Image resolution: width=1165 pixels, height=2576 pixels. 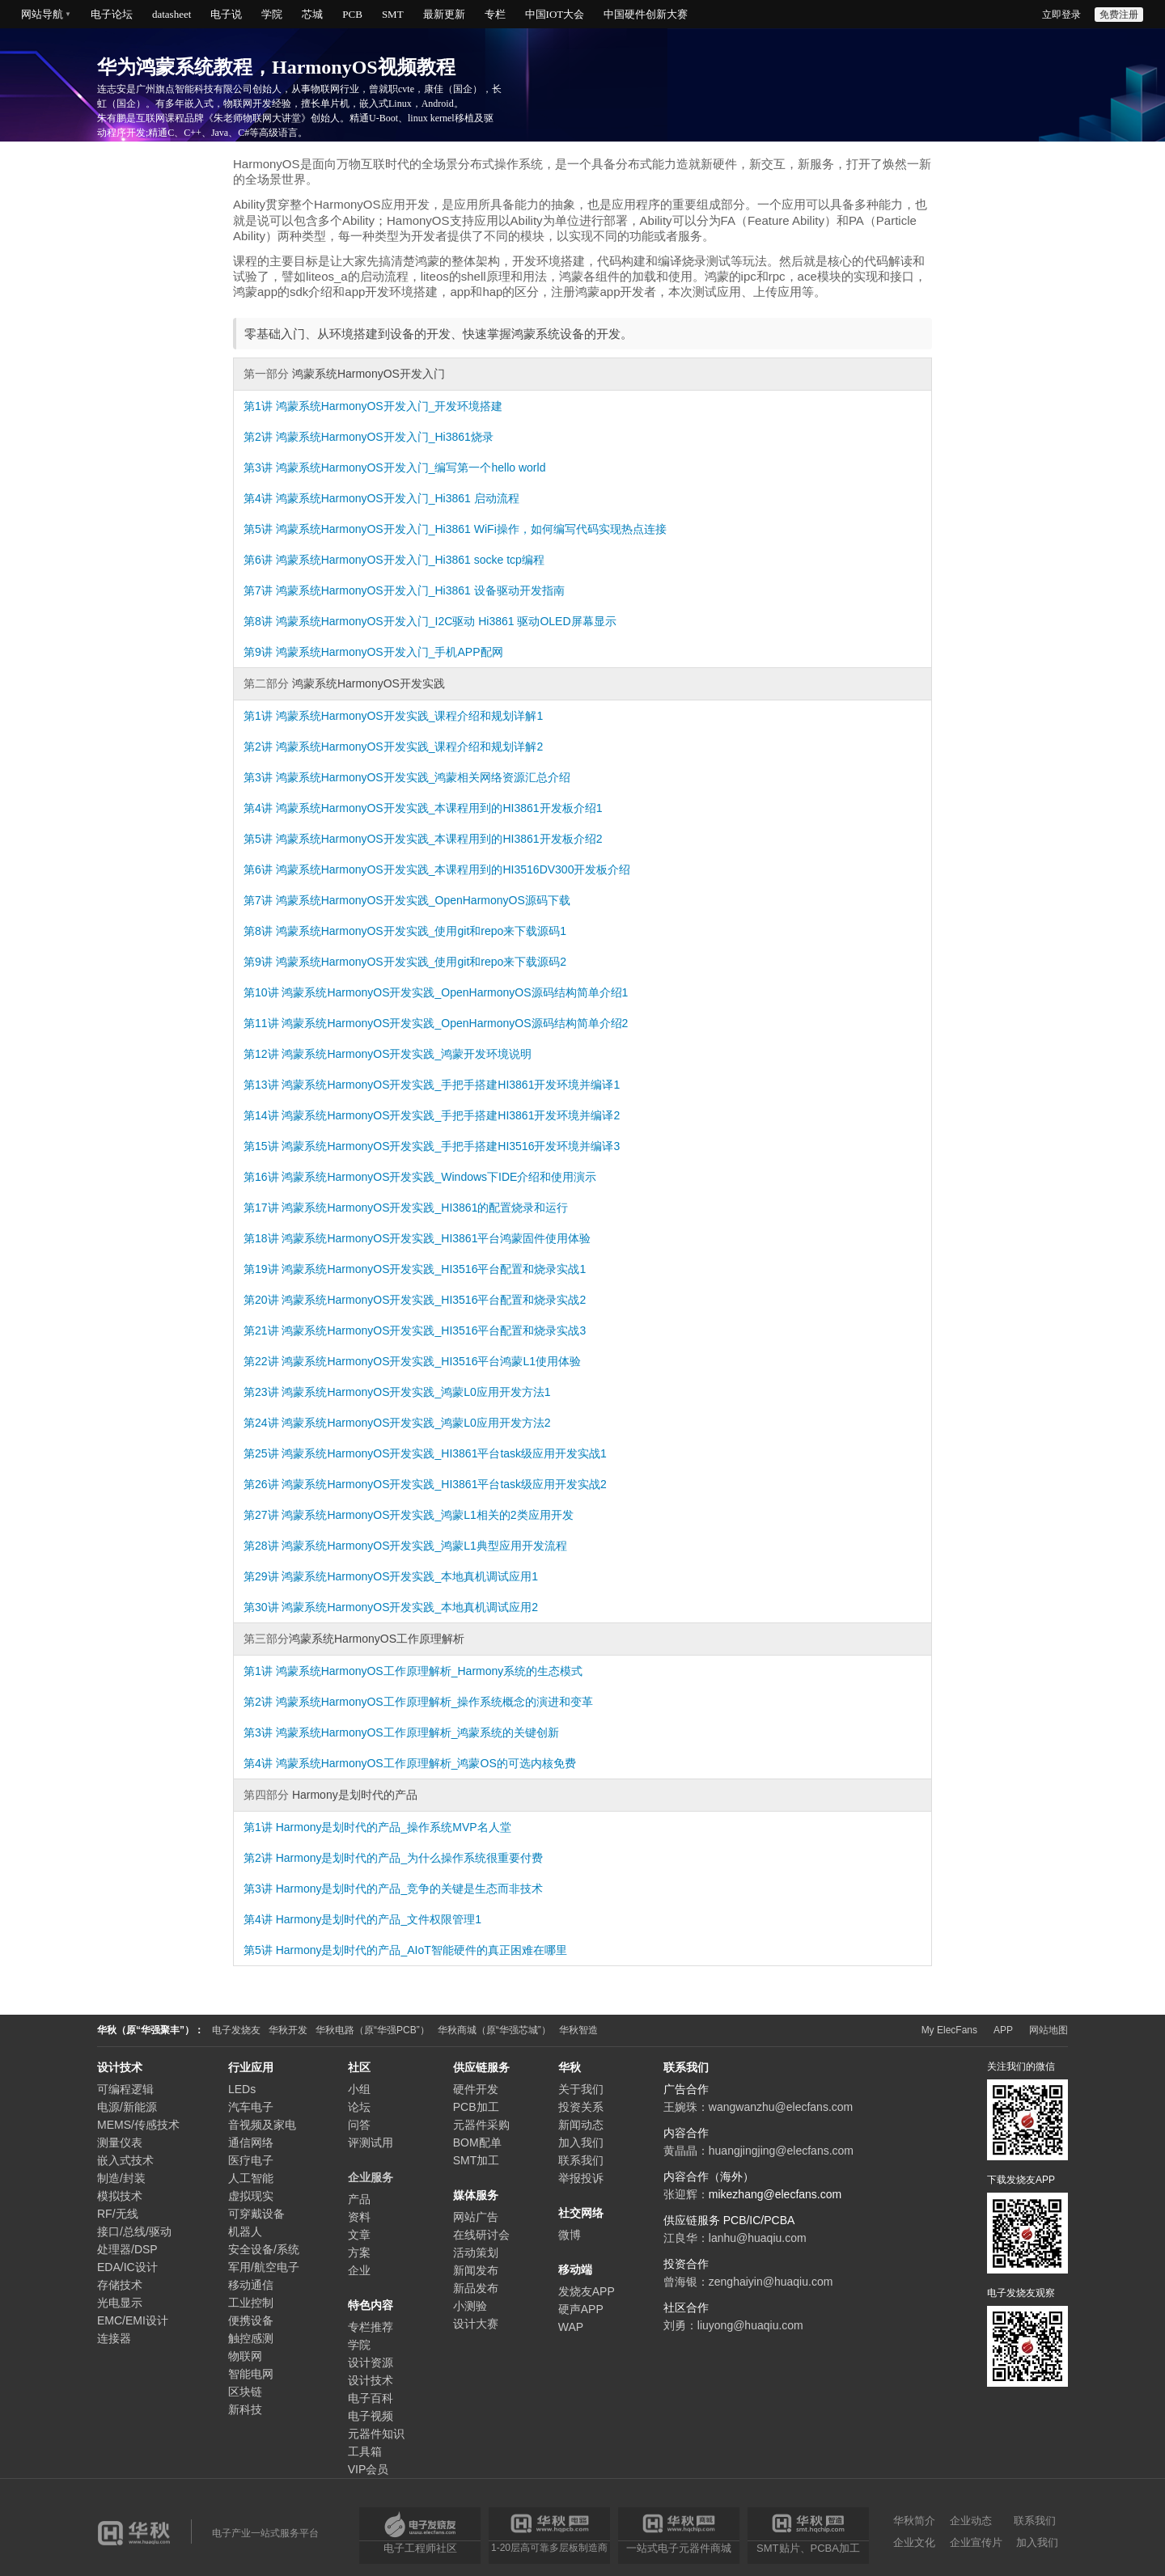 What do you see at coordinates (236, 2030) in the screenshot?
I see `电子发烧友` at bounding box center [236, 2030].